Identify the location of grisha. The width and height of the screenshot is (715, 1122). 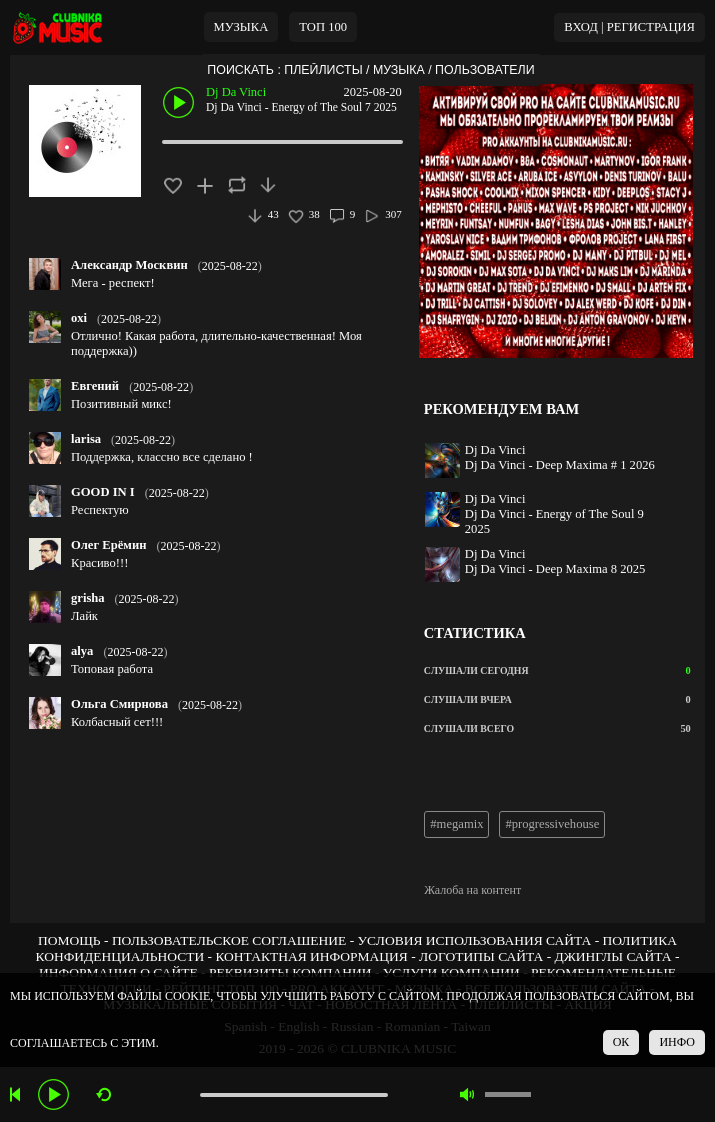
(88, 598).